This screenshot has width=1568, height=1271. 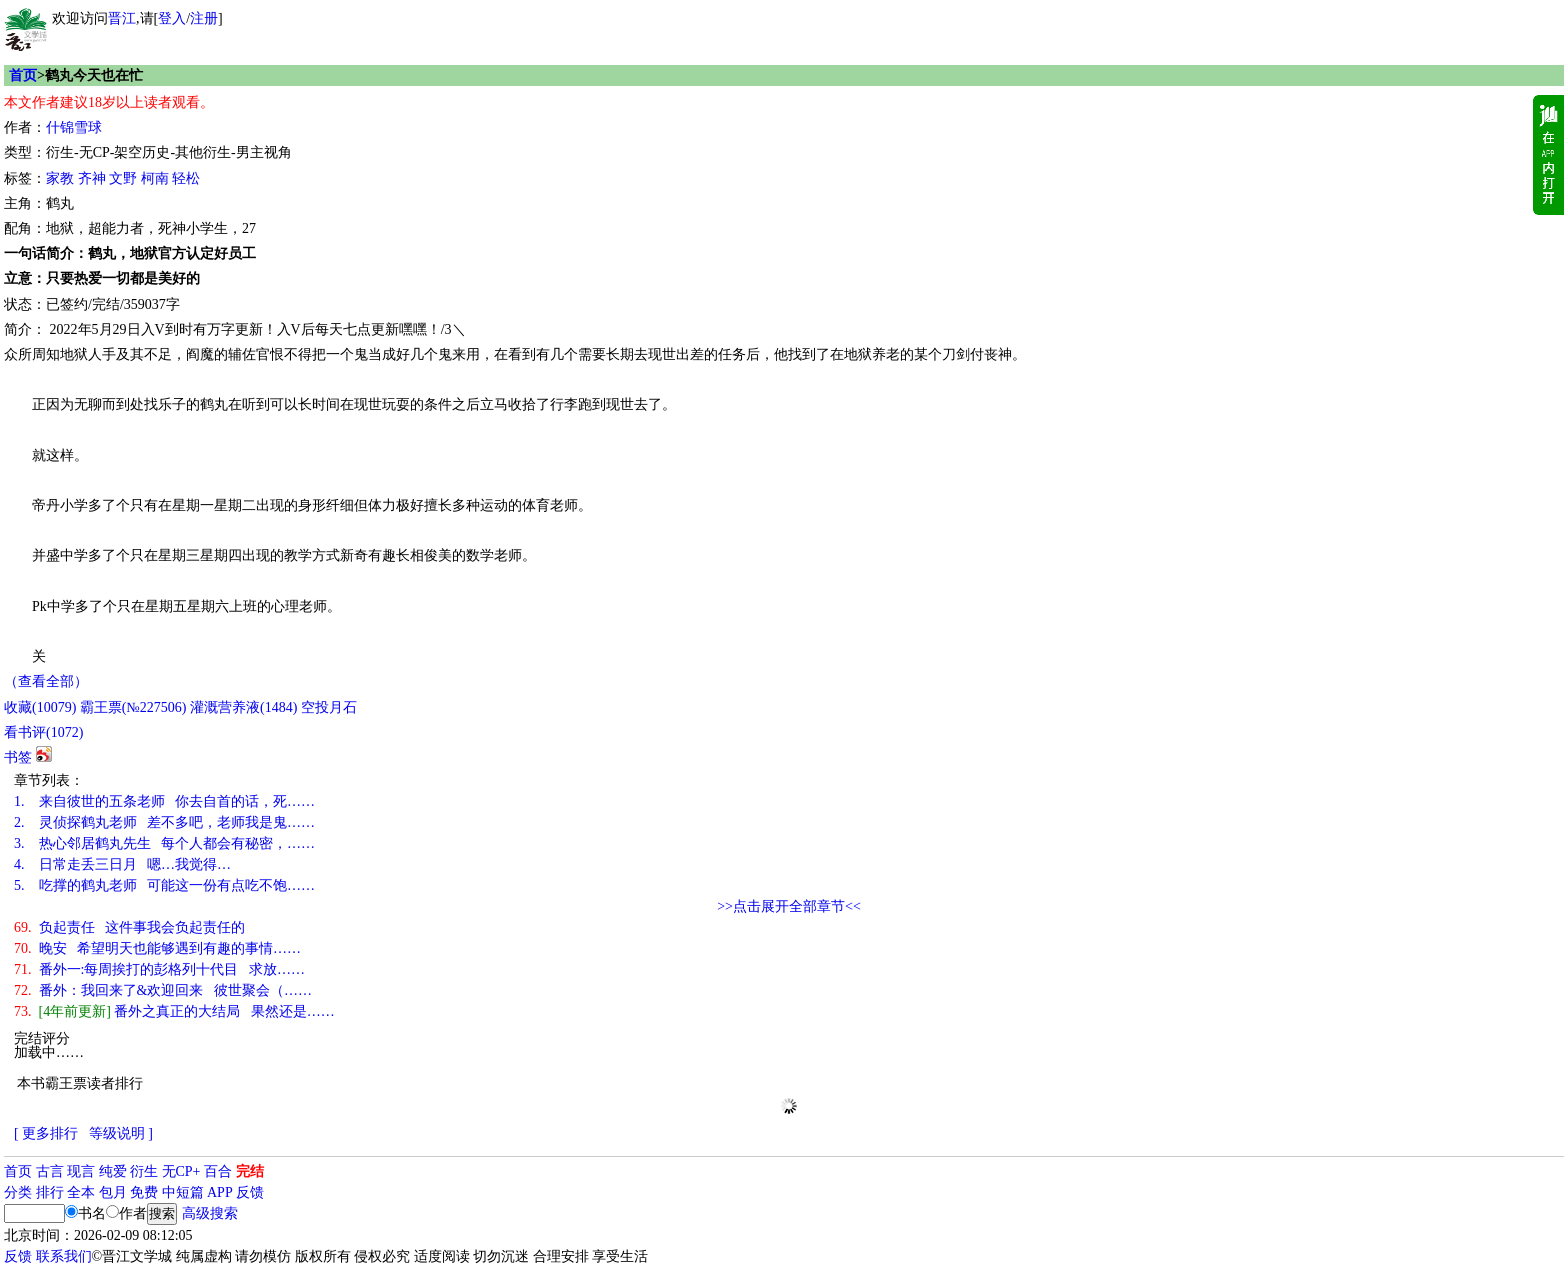 I want to click on 热心邻居鹤丸先生 每个人都会有秘密，……, so click(x=164, y=843).